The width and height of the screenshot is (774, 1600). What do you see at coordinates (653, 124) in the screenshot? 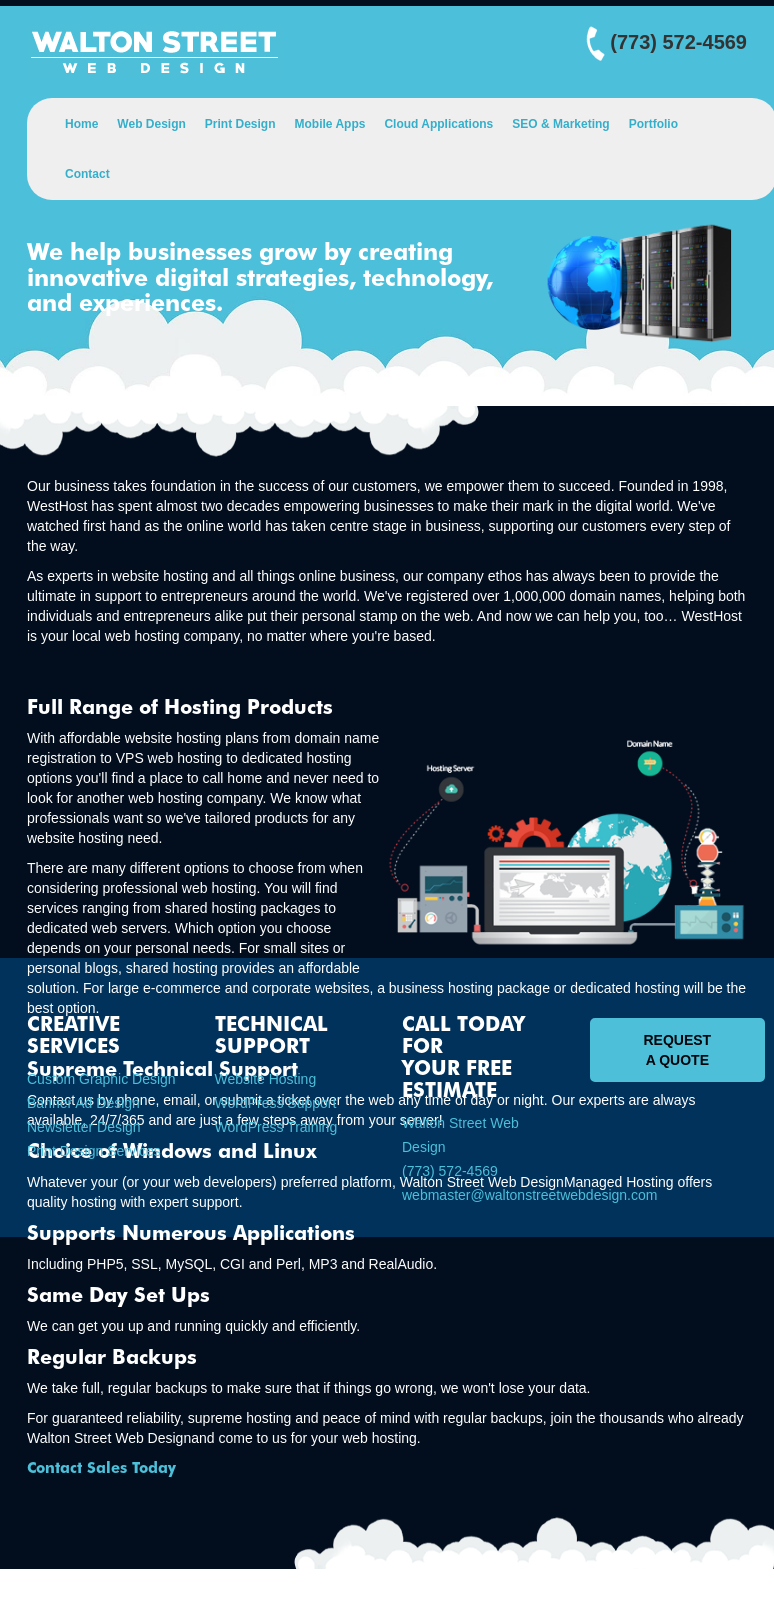
I see `Portfolio` at bounding box center [653, 124].